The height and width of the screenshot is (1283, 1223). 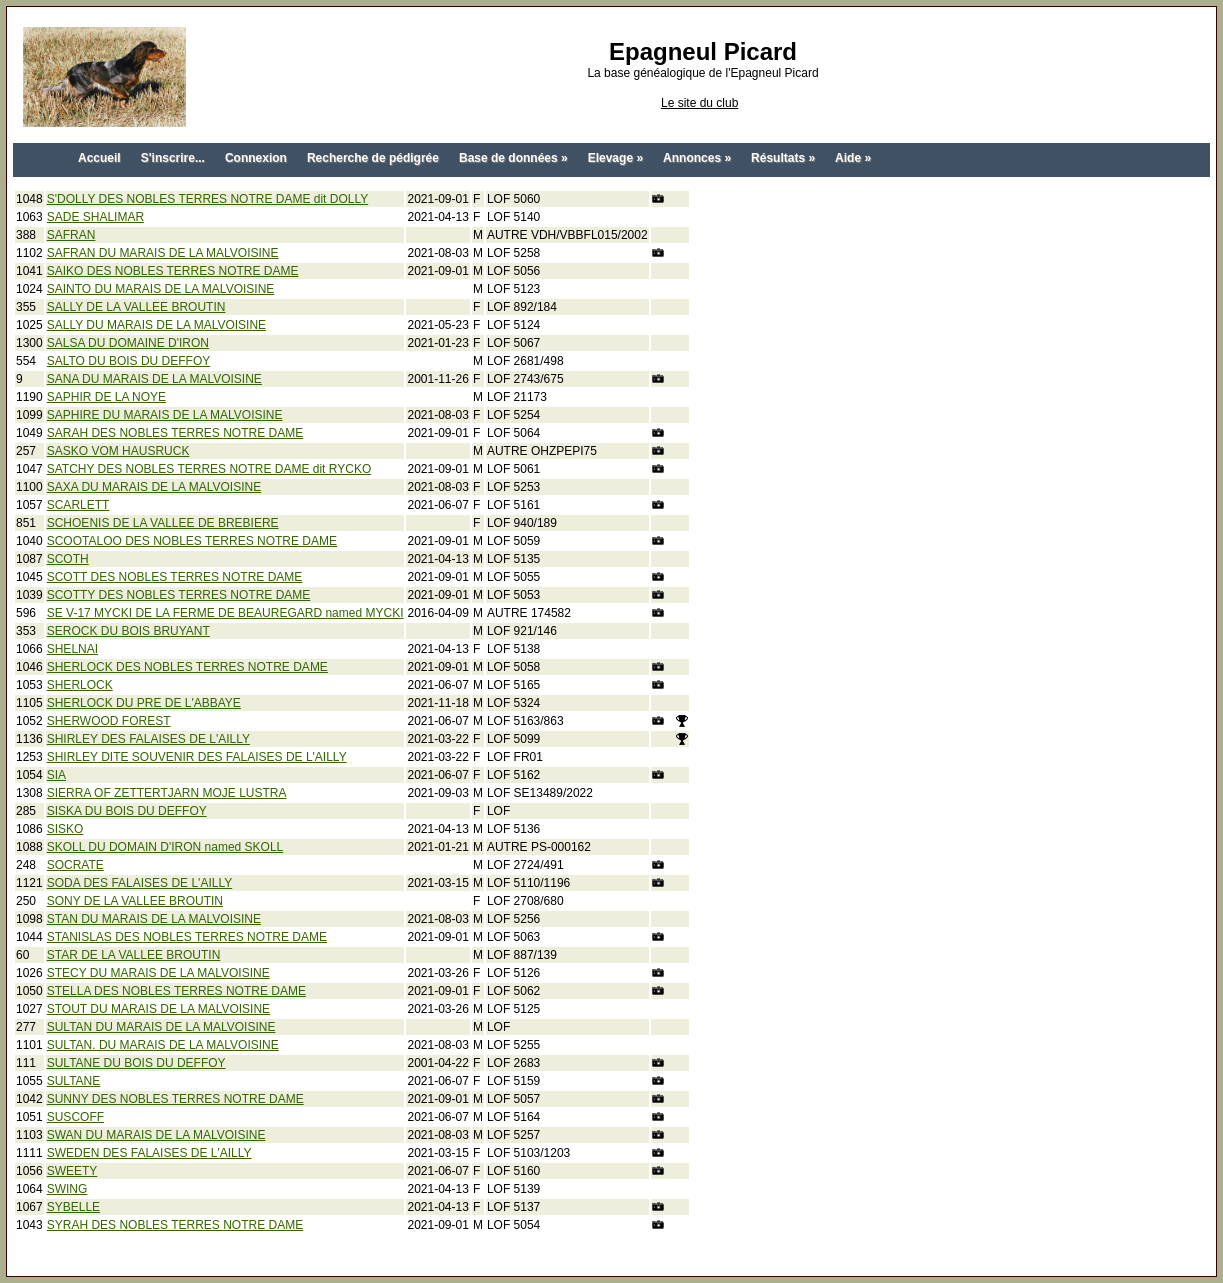 What do you see at coordinates (187, 667) in the screenshot?
I see `SHERLOCK DES NOBLES TERRES NOTRE DAME` at bounding box center [187, 667].